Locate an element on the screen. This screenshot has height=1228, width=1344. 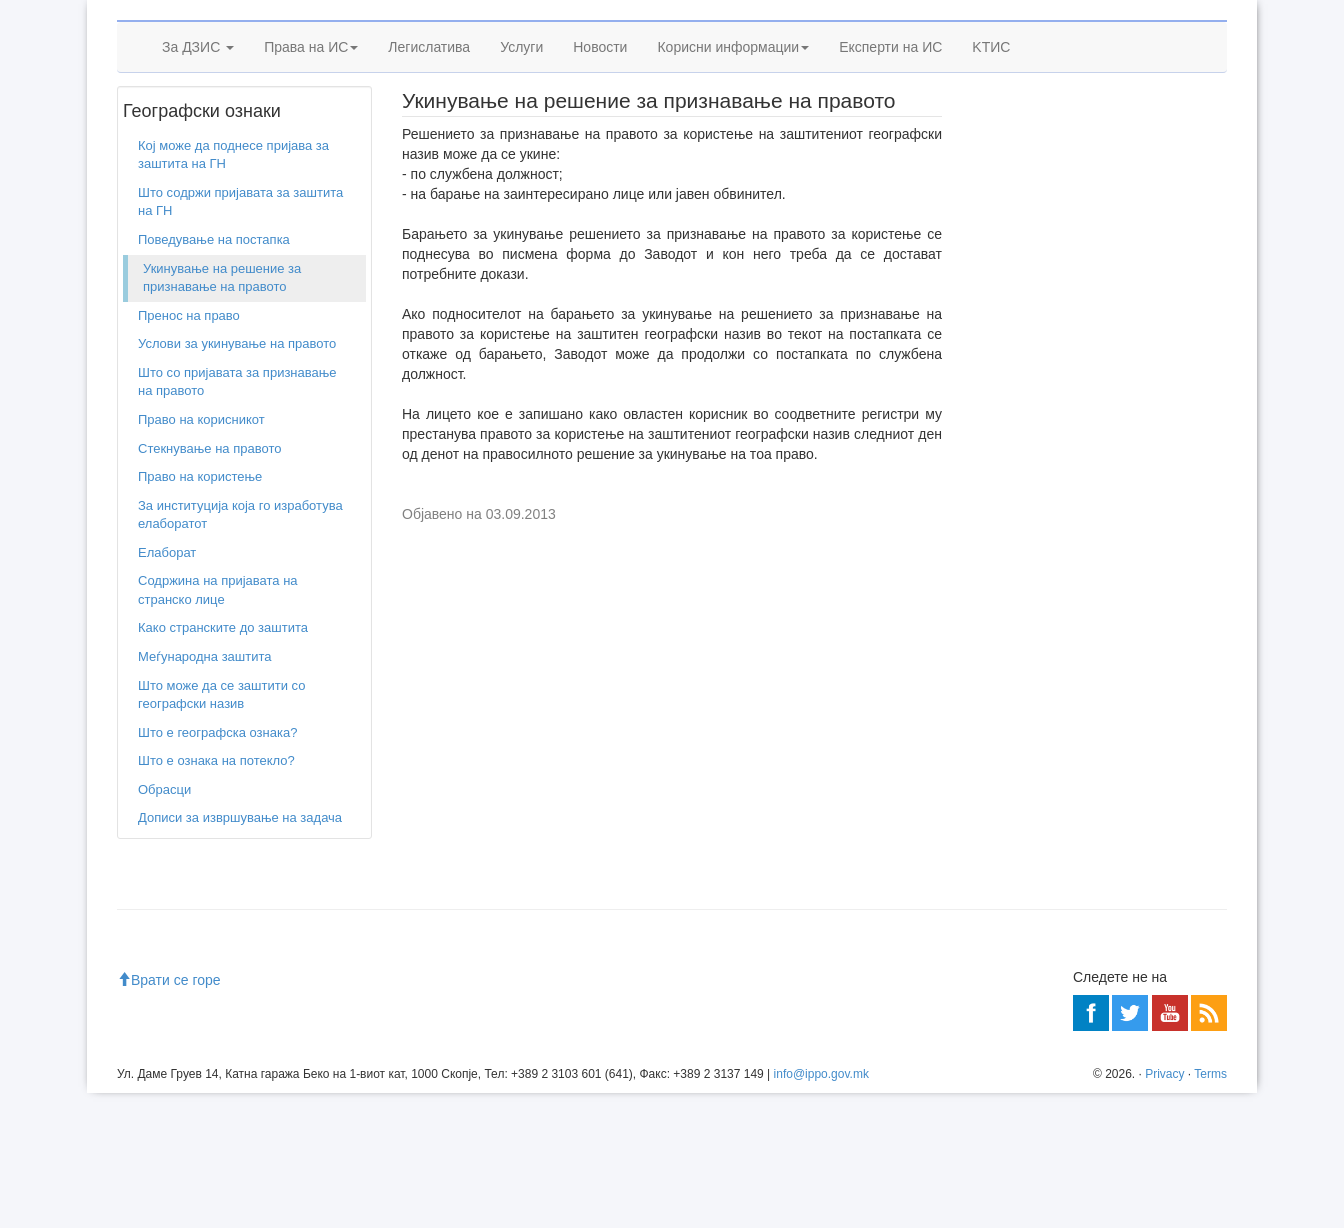
Читај повеќе is located at coordinates (1019, 709).